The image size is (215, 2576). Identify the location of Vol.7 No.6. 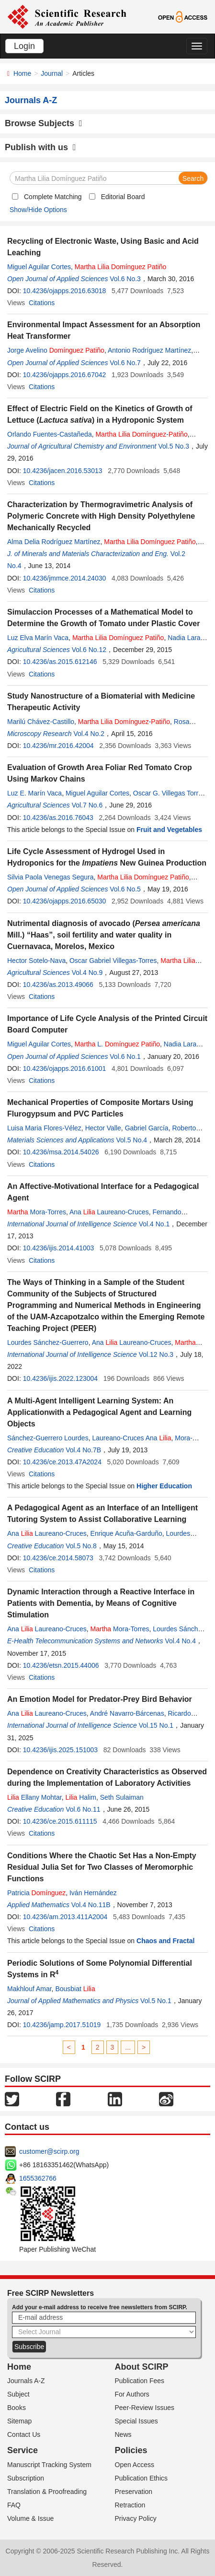
(87, 805).